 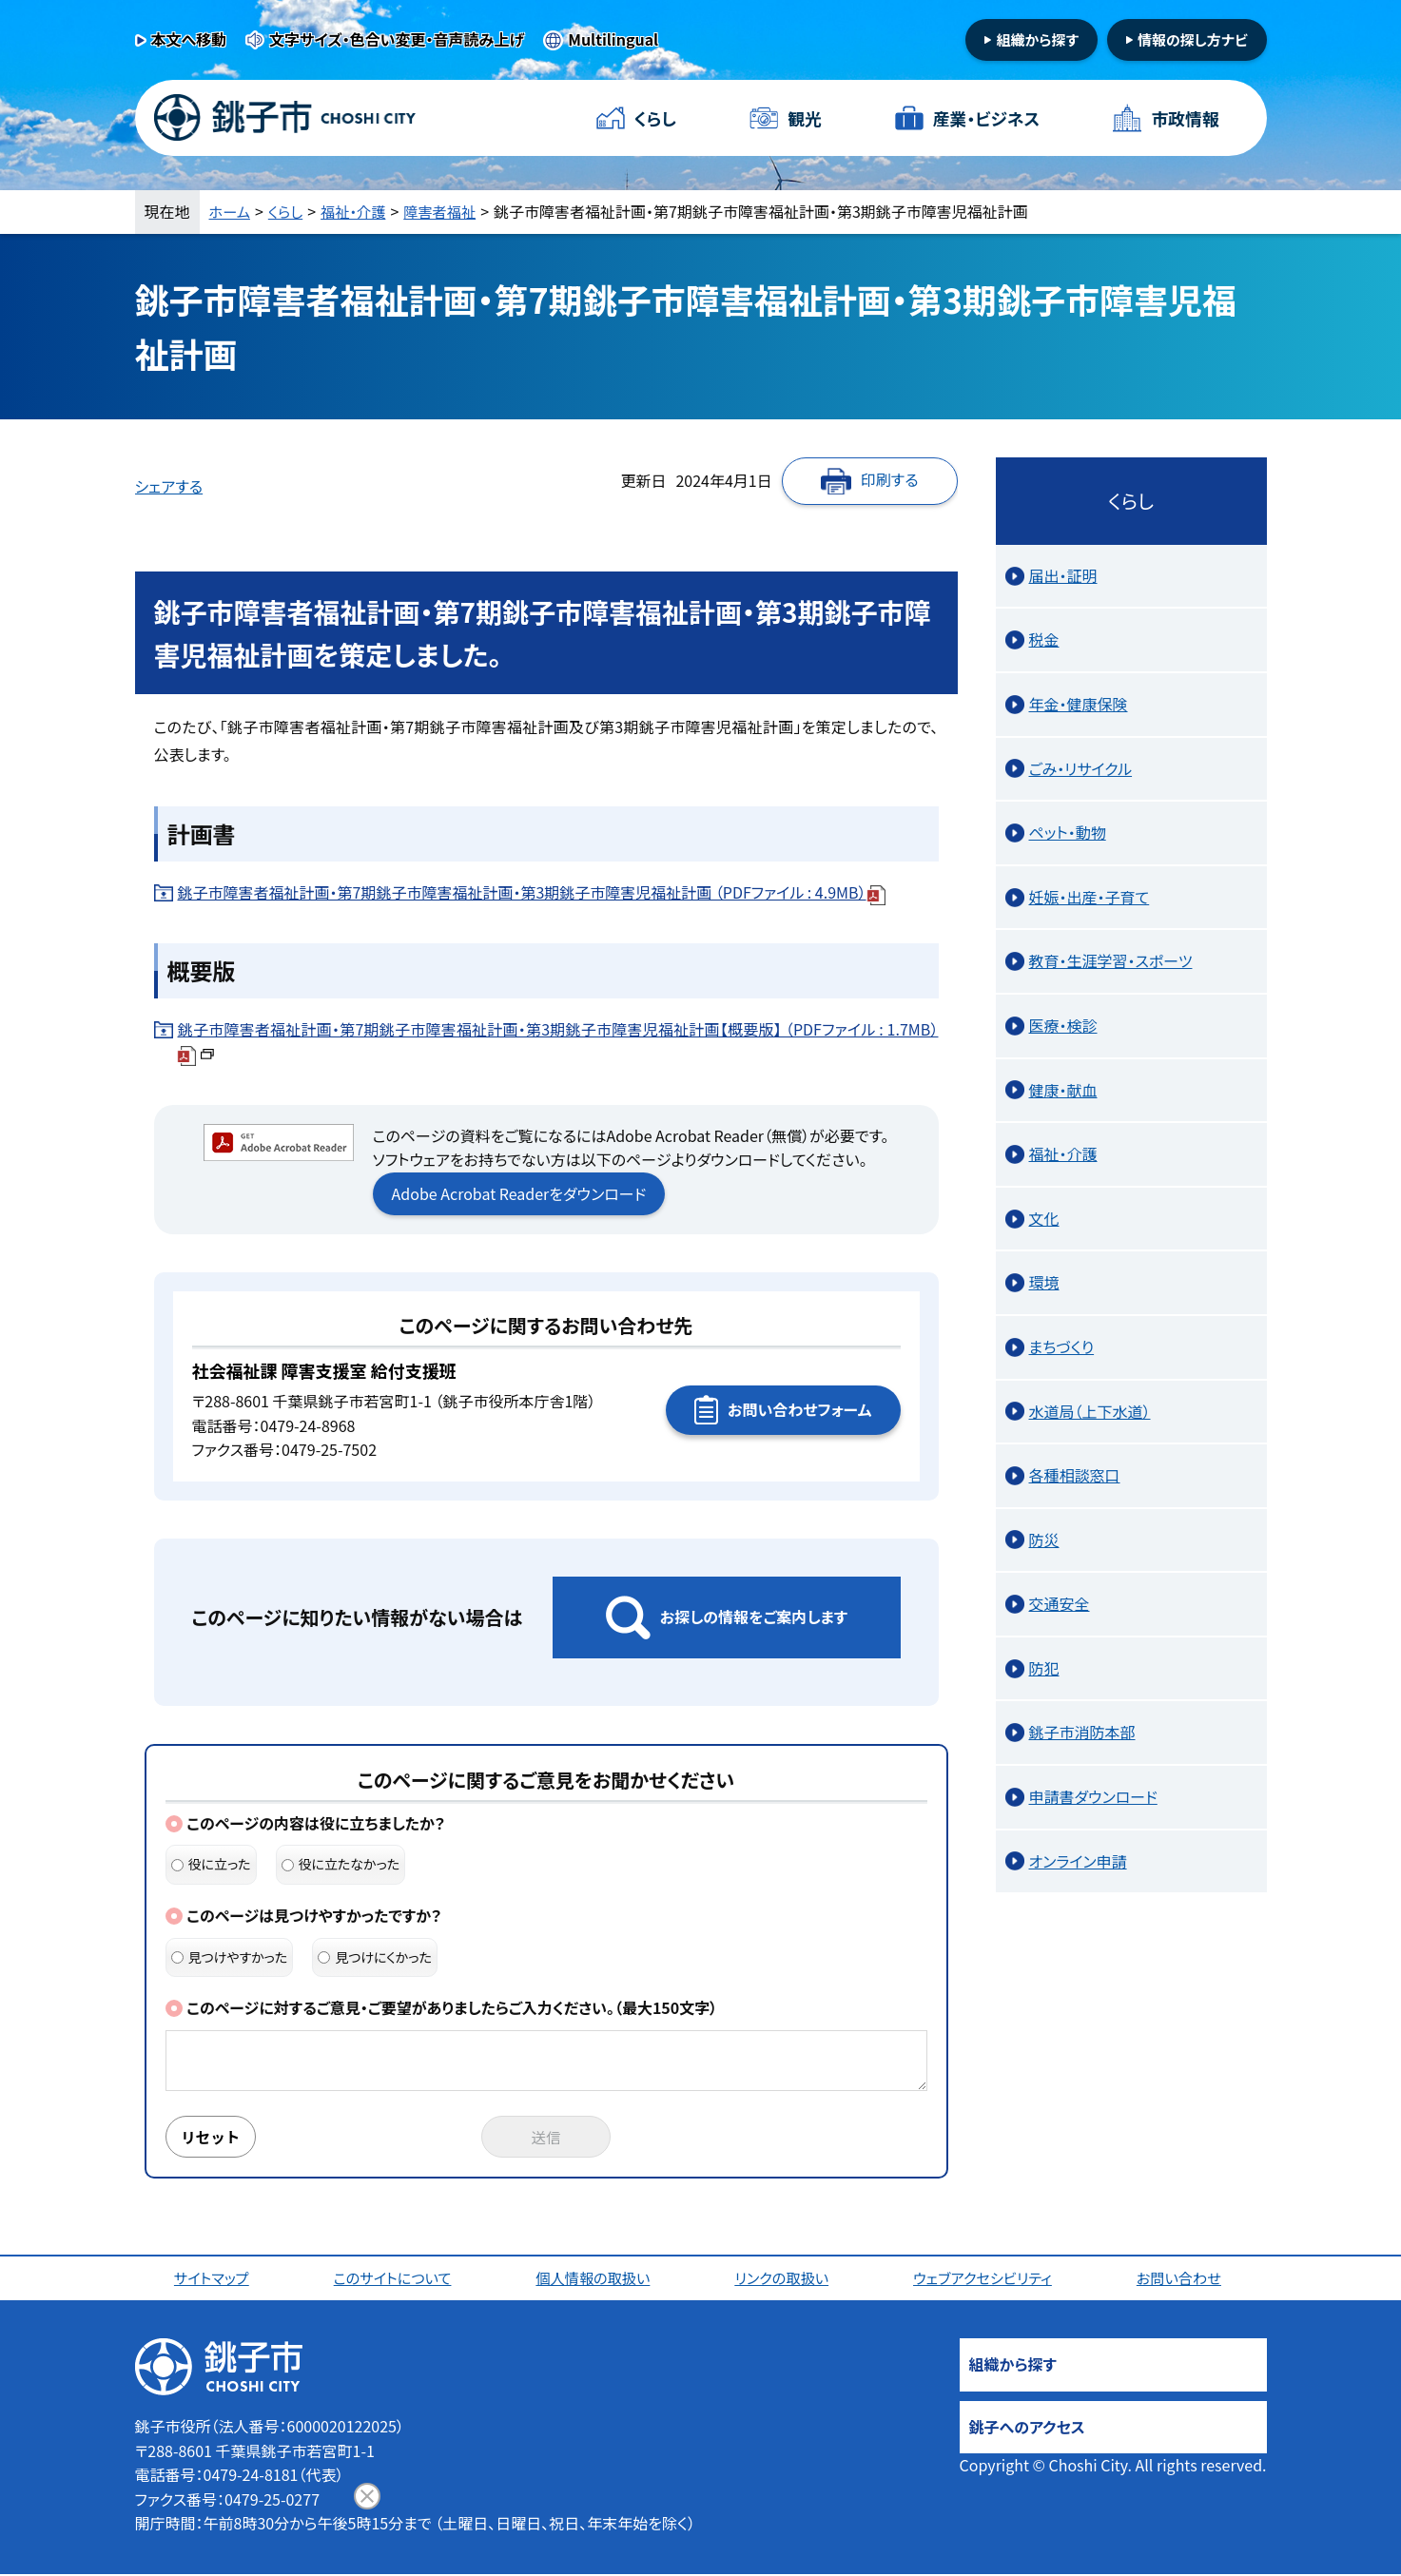 I want to click on くらし, so click(x=655, y=118).